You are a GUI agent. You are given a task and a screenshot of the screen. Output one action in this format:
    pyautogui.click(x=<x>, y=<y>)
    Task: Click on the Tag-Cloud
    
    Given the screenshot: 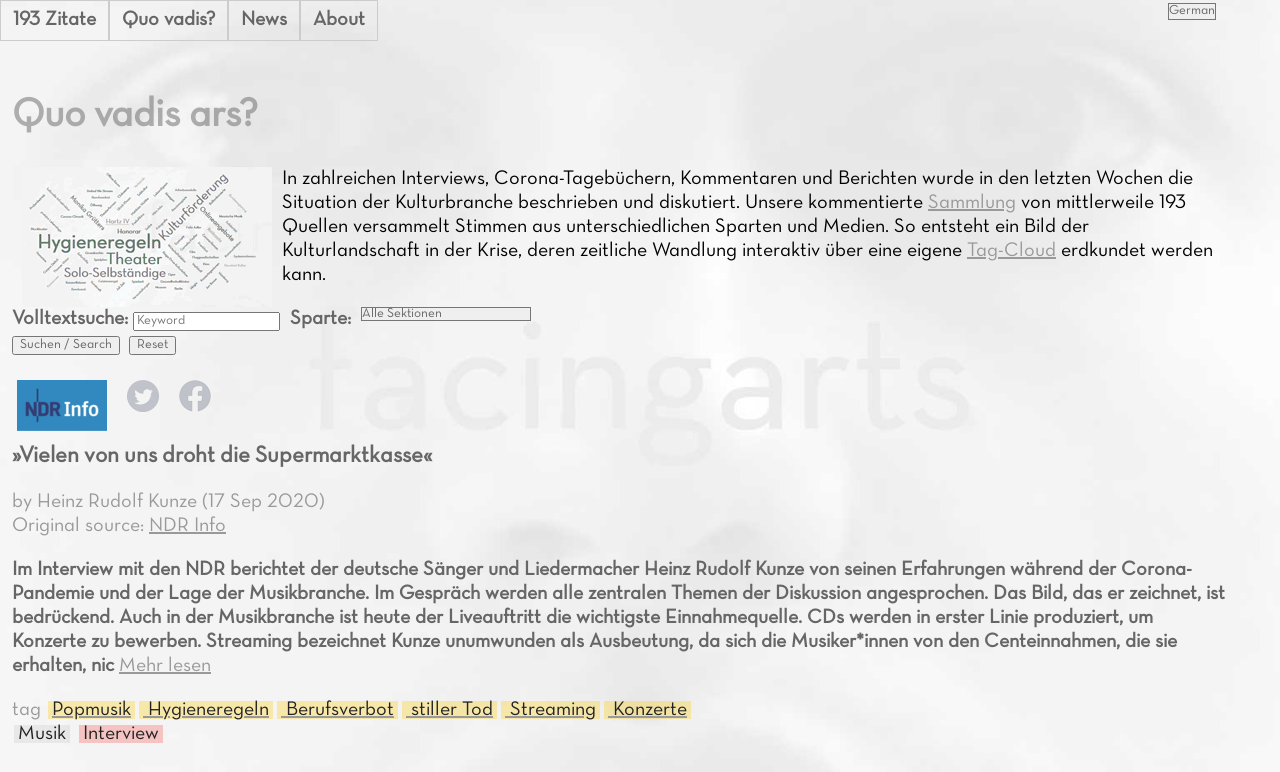 What is the action you would take?
    pyautogui.click(x=1011, y=251)
    